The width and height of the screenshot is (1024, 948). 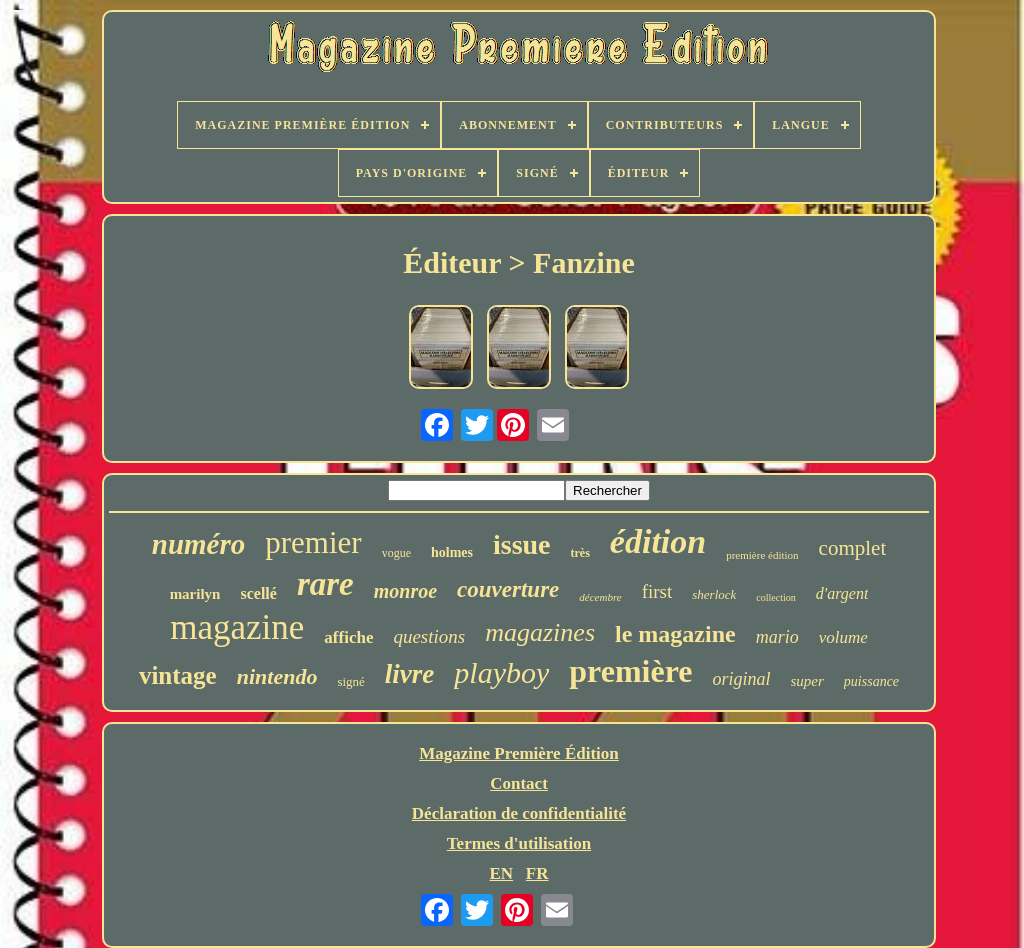 What do you see at coordinates (775, 597) in the screenshot?
I see `collection` at bounding box center [775, 597].